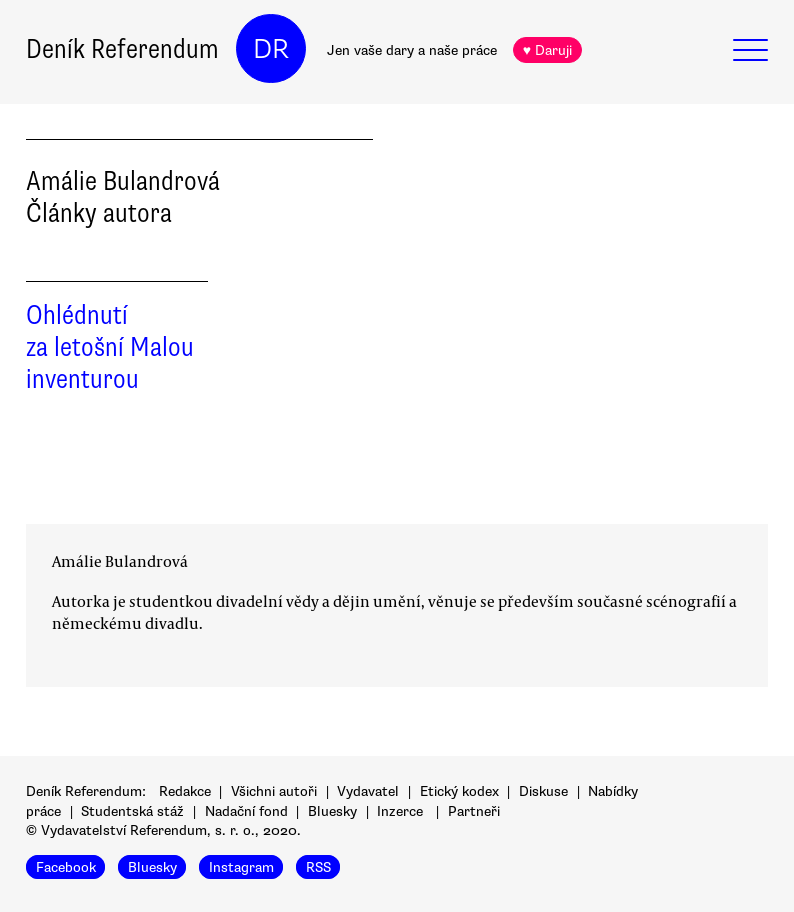  I want to click on Deník Referendum, so click(122, 49).